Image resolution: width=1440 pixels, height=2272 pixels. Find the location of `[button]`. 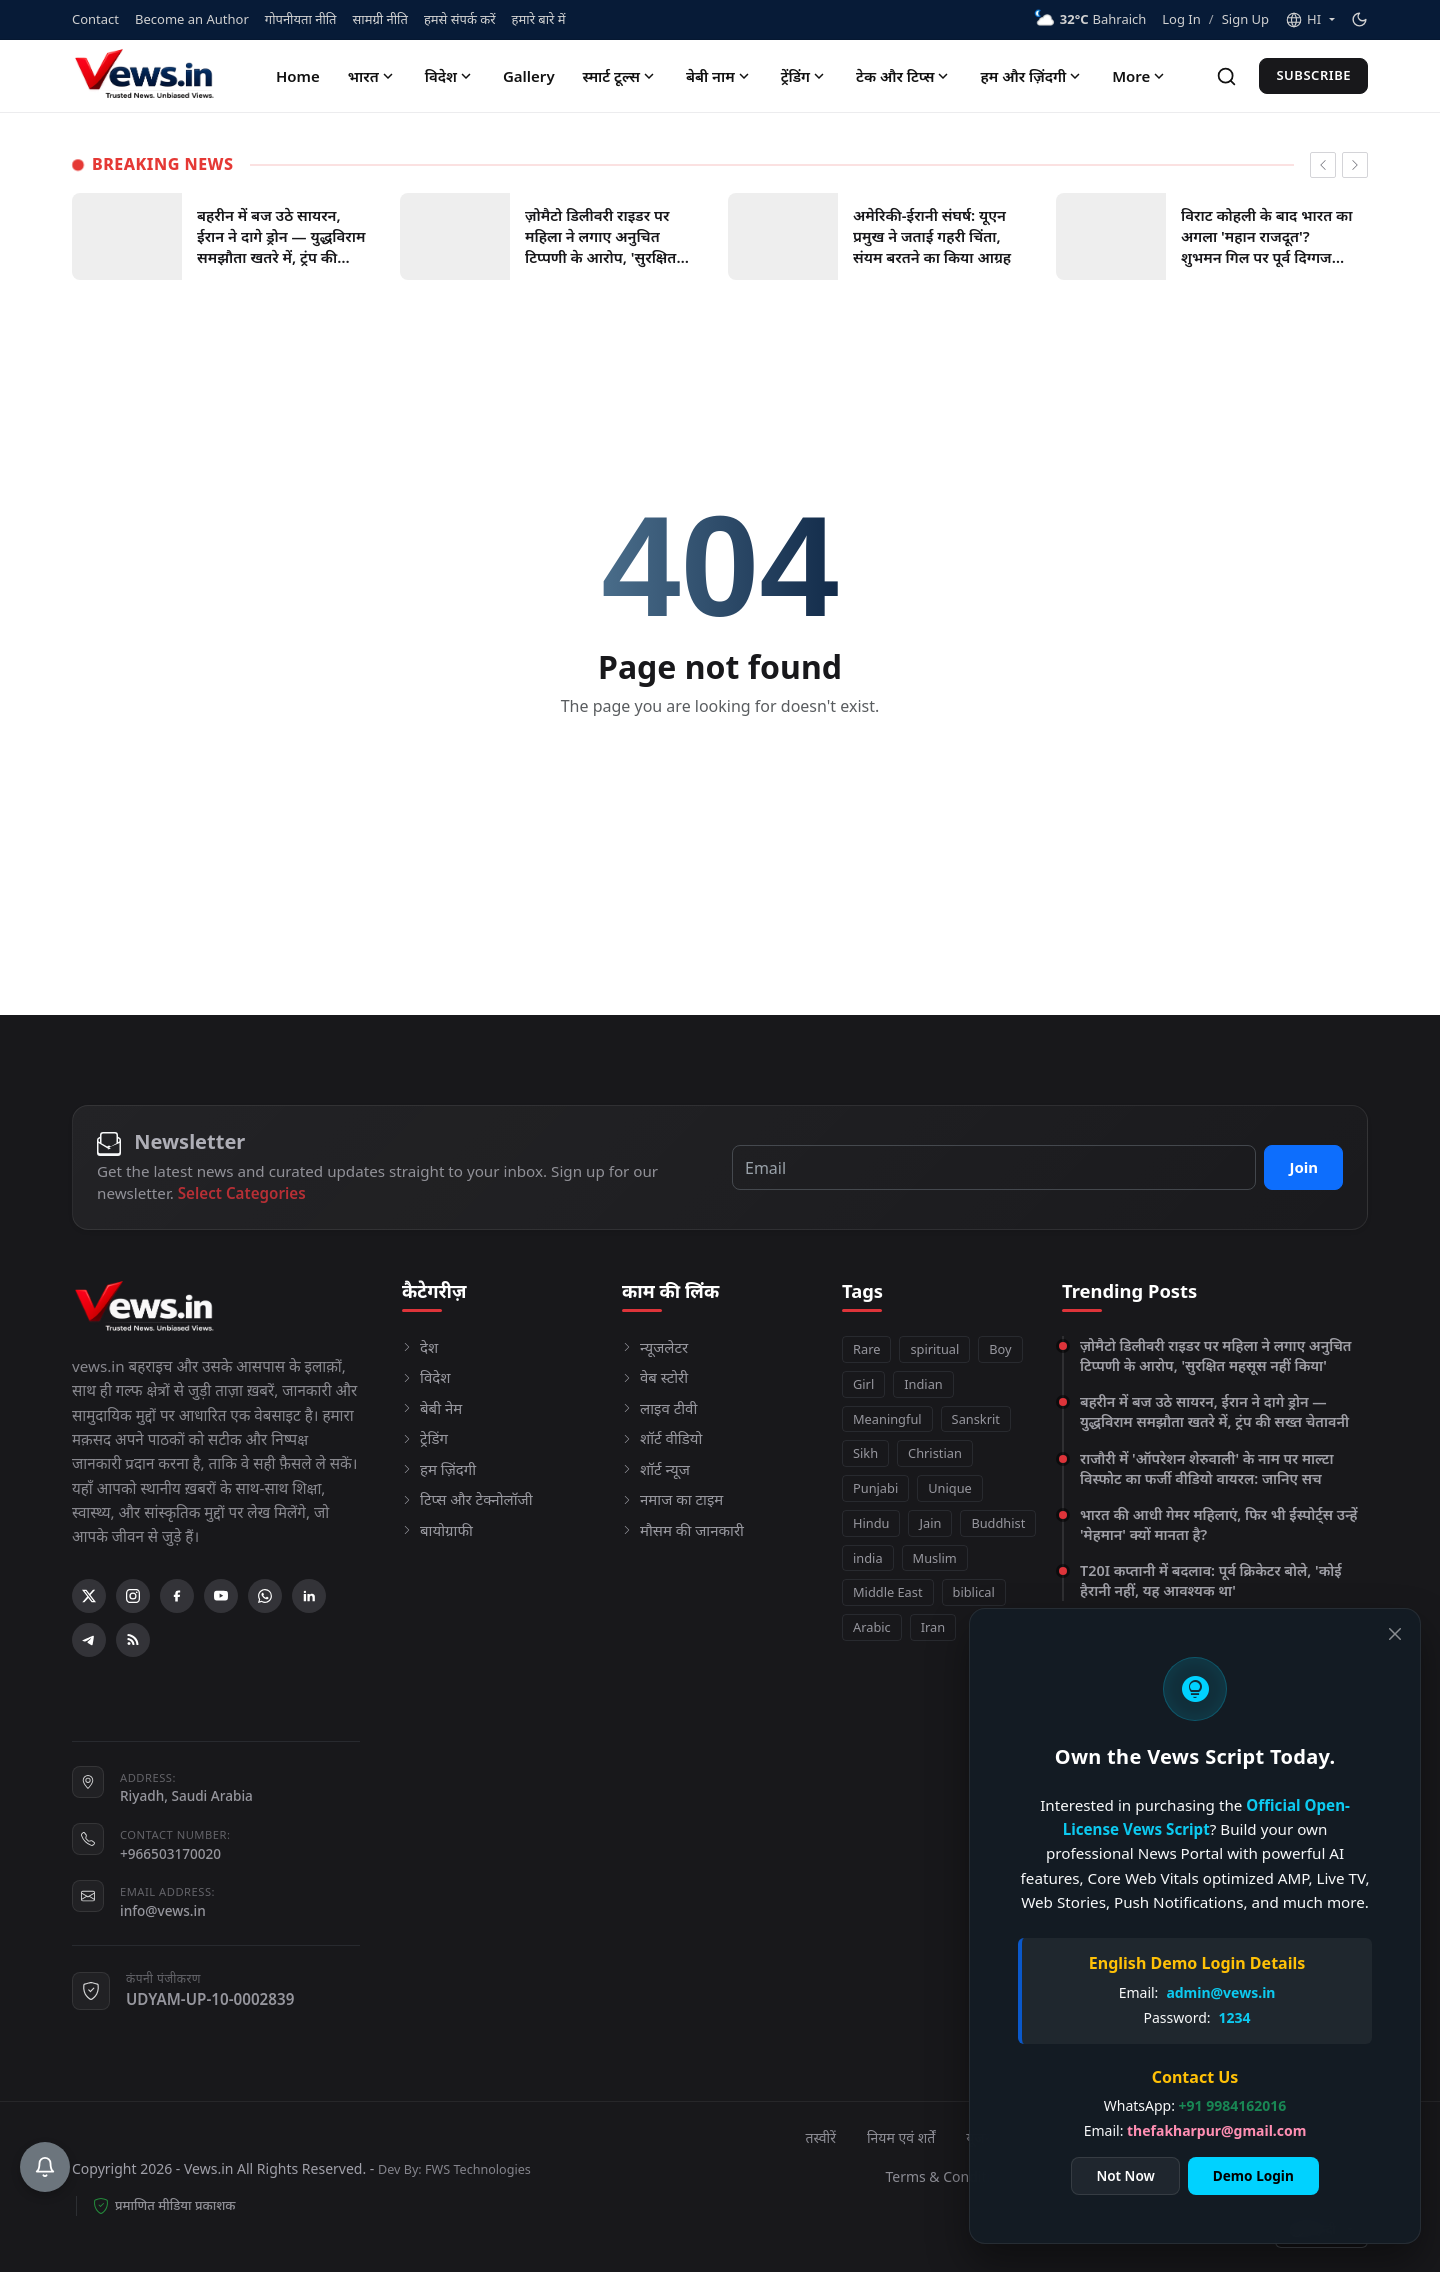

[button] is located at coordinates (1310, 20).